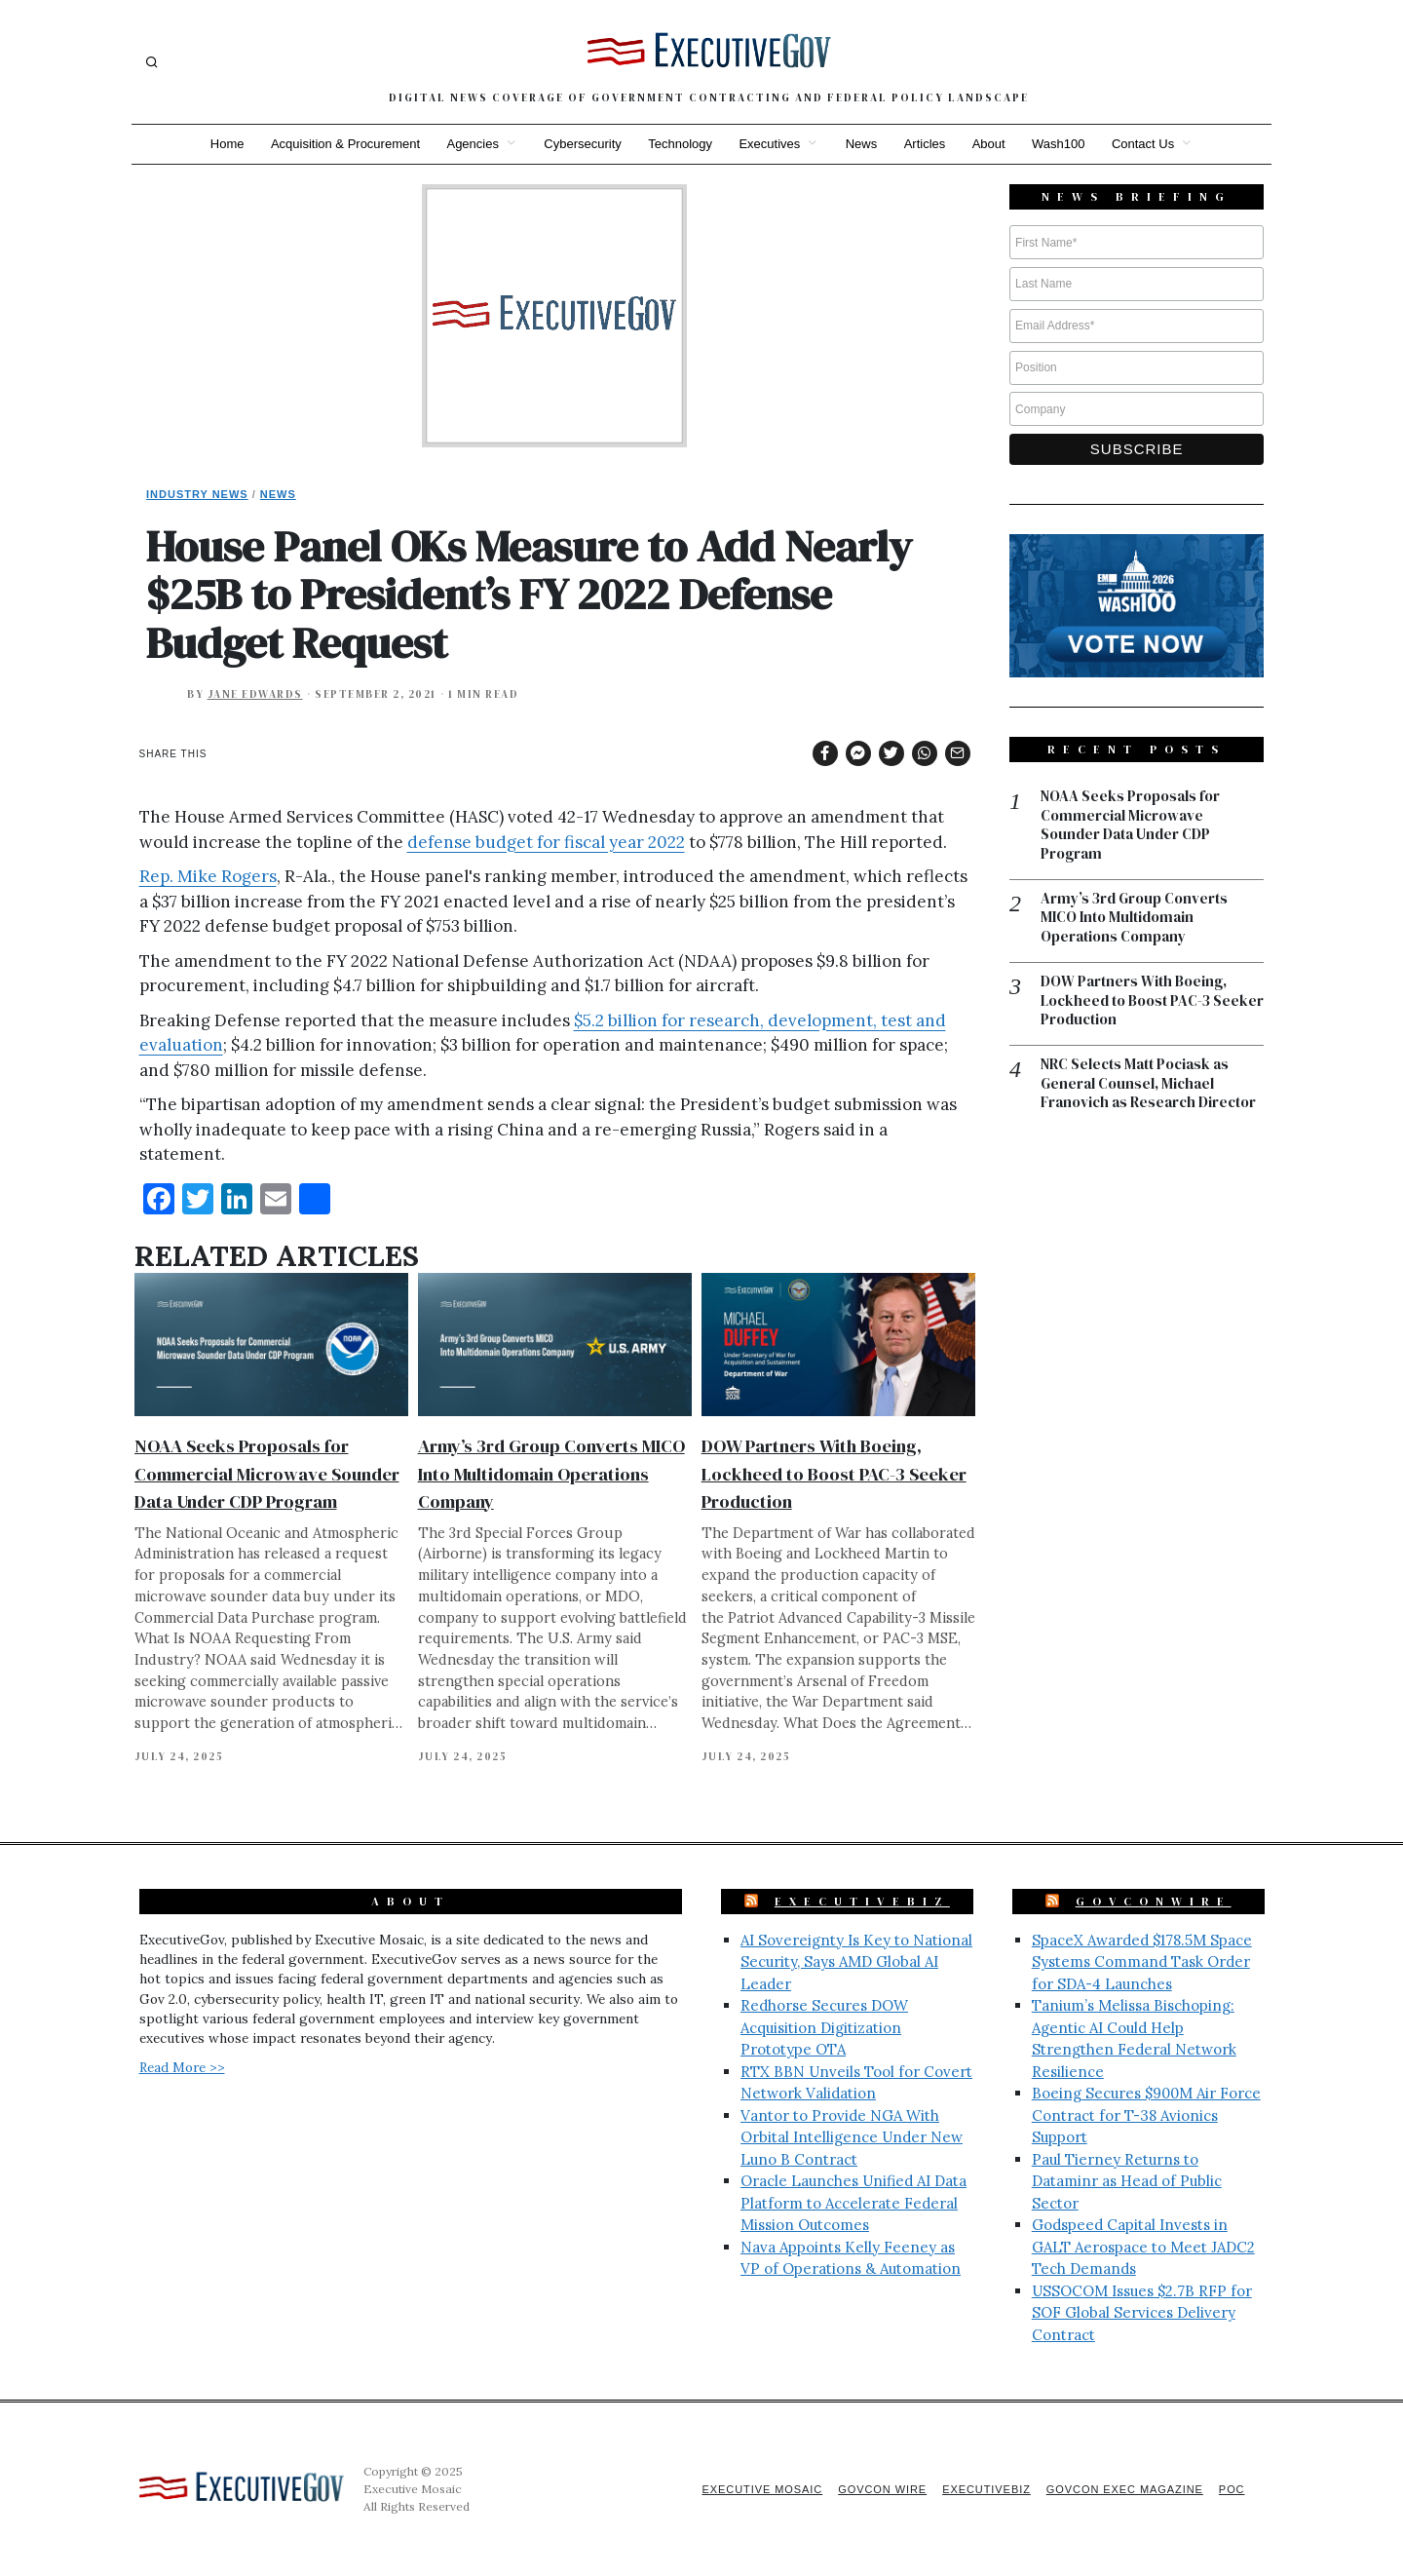  What do you see at coordinates (551, 1473) in the screenshot?
I see `Army’s 3rd Group Converts MICO Into Multidomain Operations Company` at bounding box center [551, 1473].